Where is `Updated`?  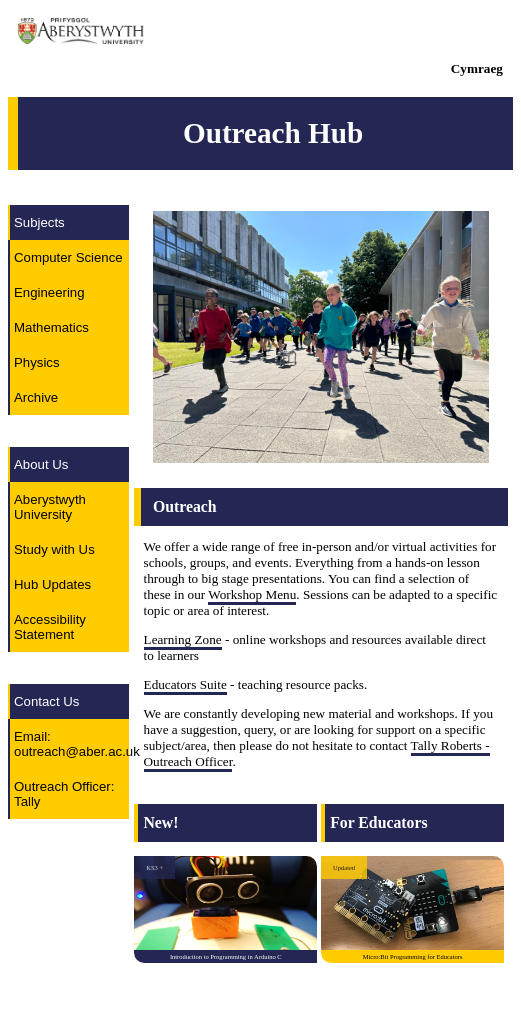
Updated is located at coordinates (344, 867).